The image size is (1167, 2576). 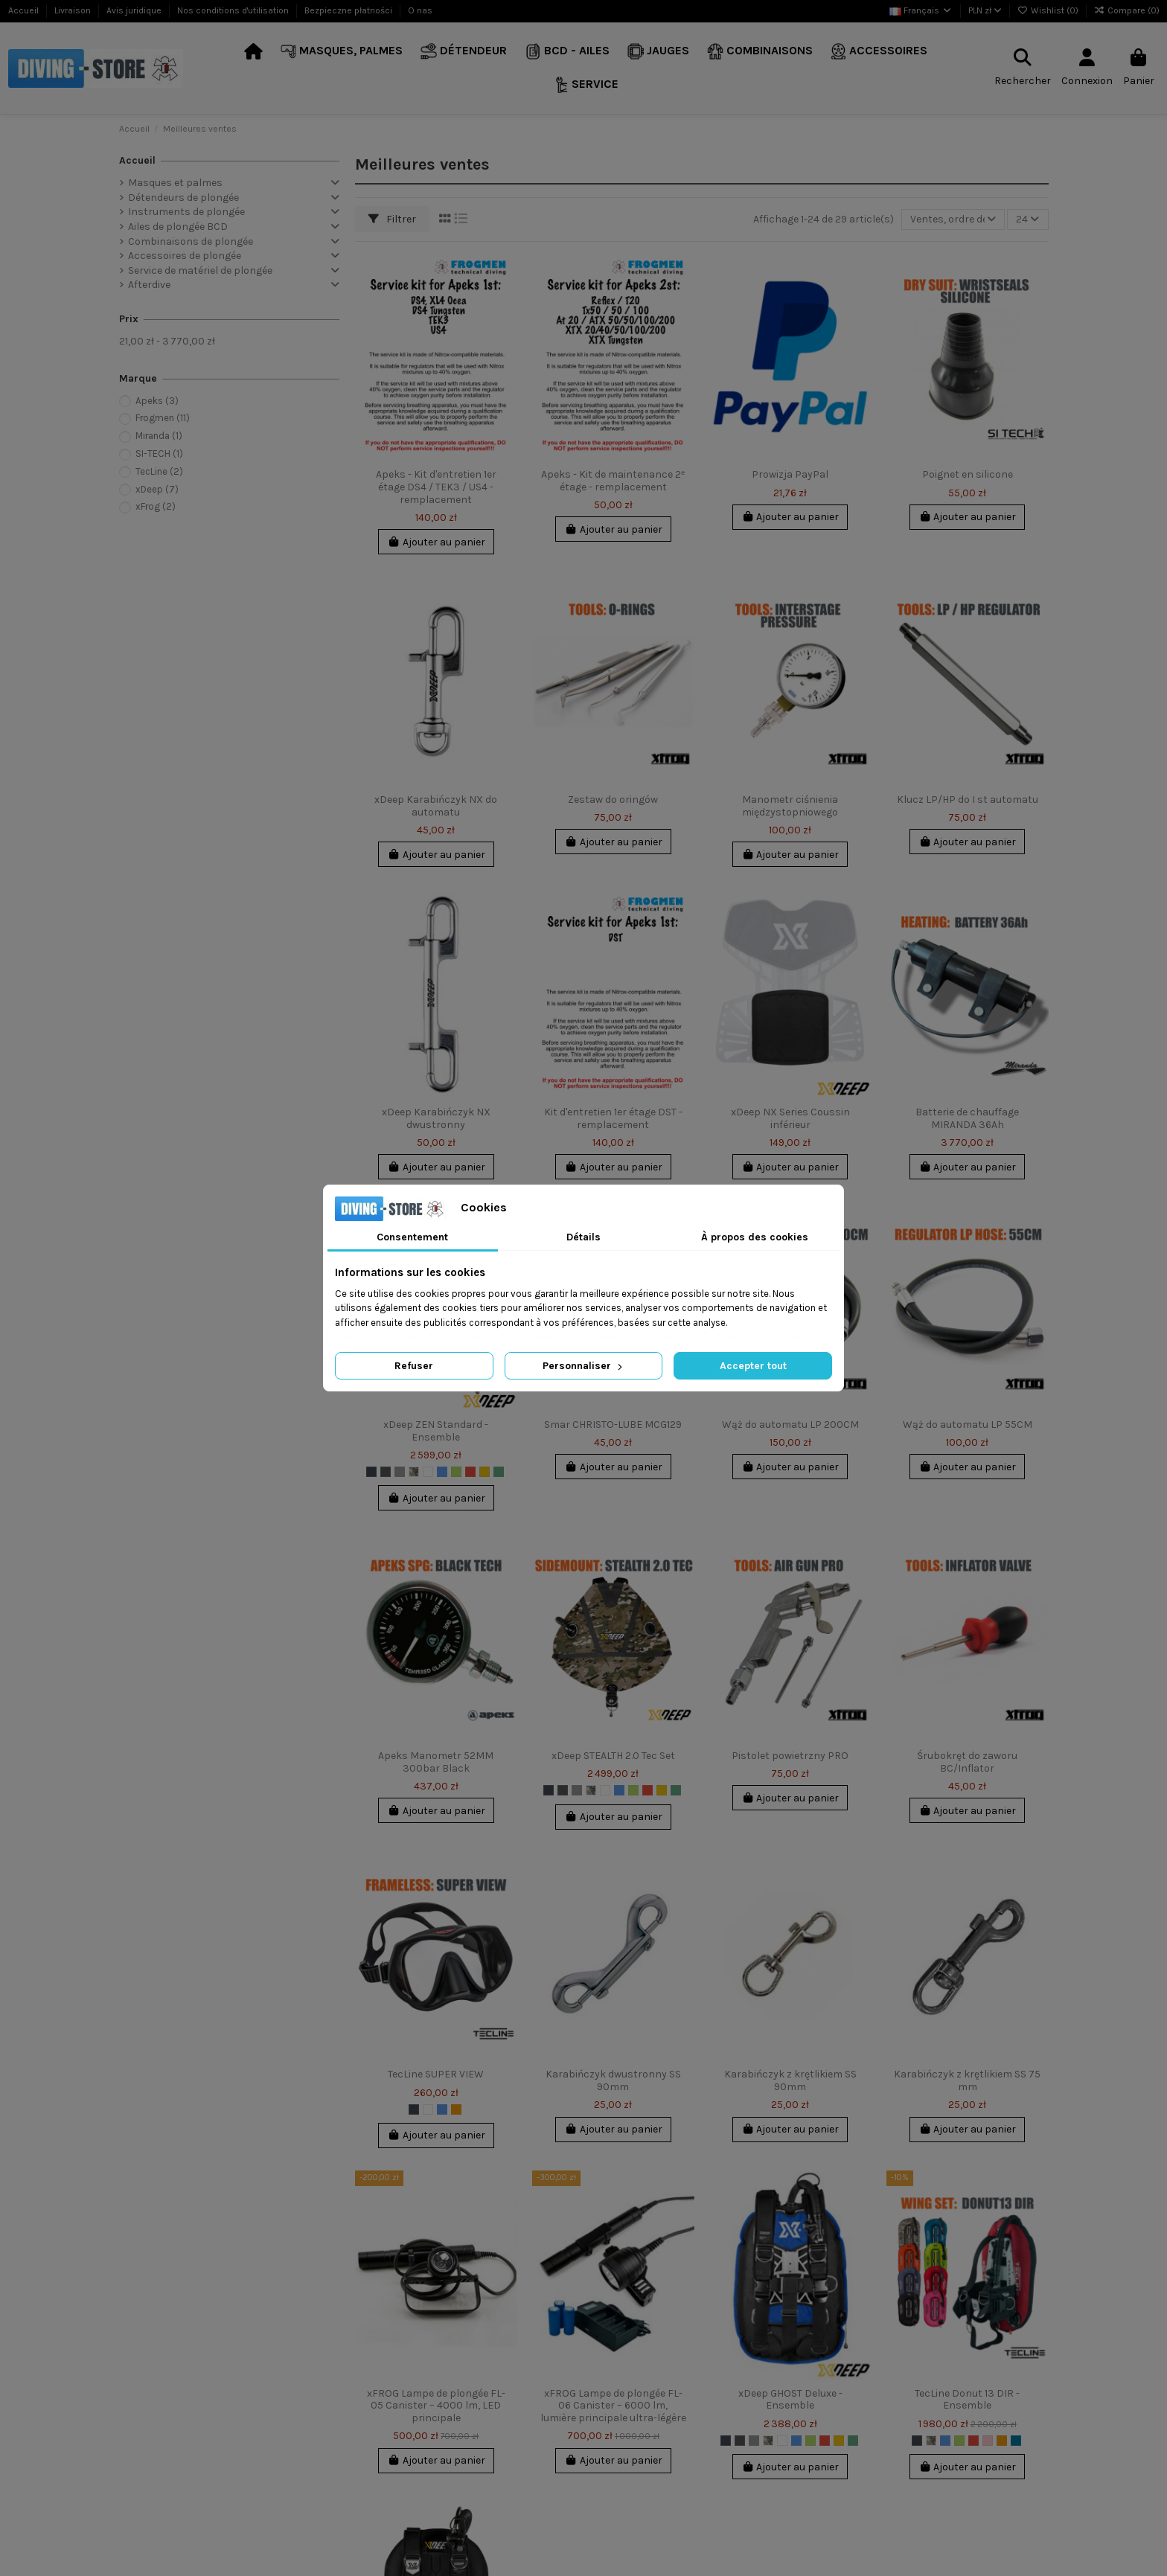 I want to click on PLN zł, so click(x=985, y=10).